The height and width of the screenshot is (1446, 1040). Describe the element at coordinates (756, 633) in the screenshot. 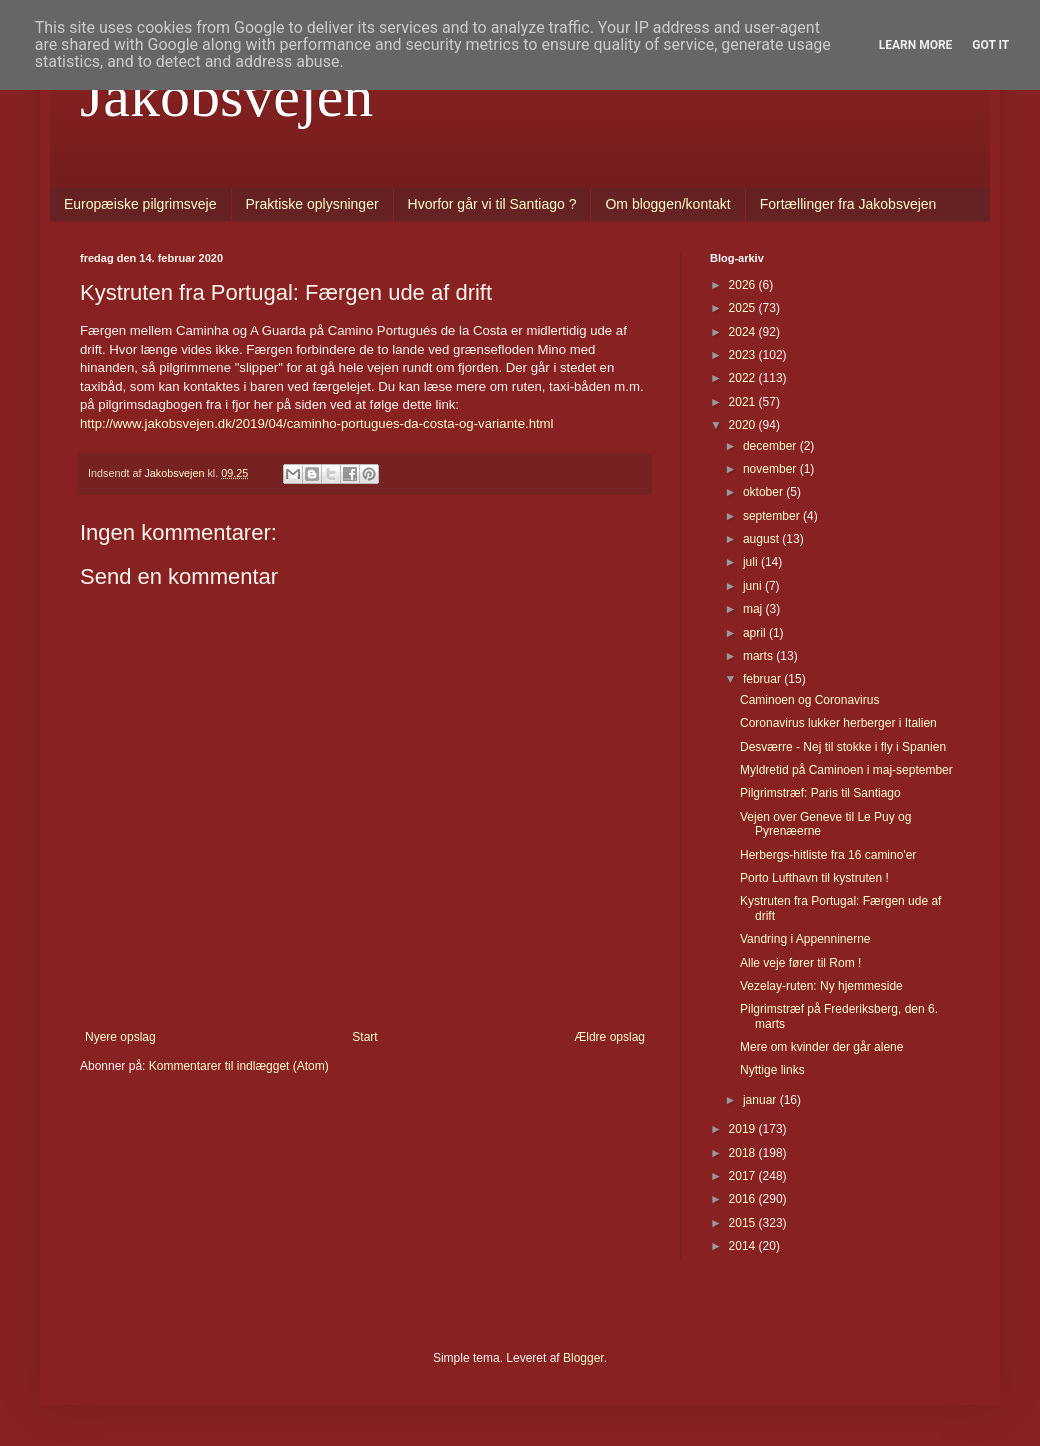

I see `april` at that location.